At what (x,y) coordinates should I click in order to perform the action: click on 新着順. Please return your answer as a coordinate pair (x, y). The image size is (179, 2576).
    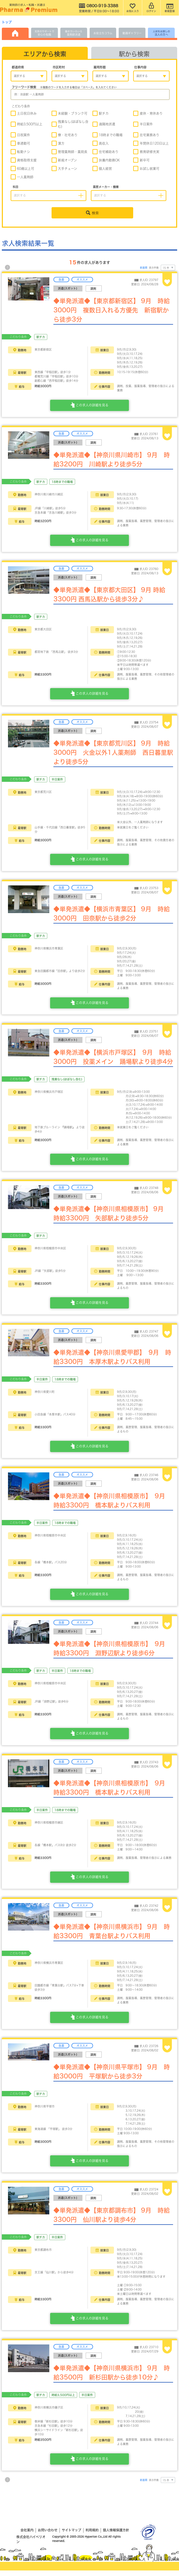
    Looking at the image, I should click on (143, 268).